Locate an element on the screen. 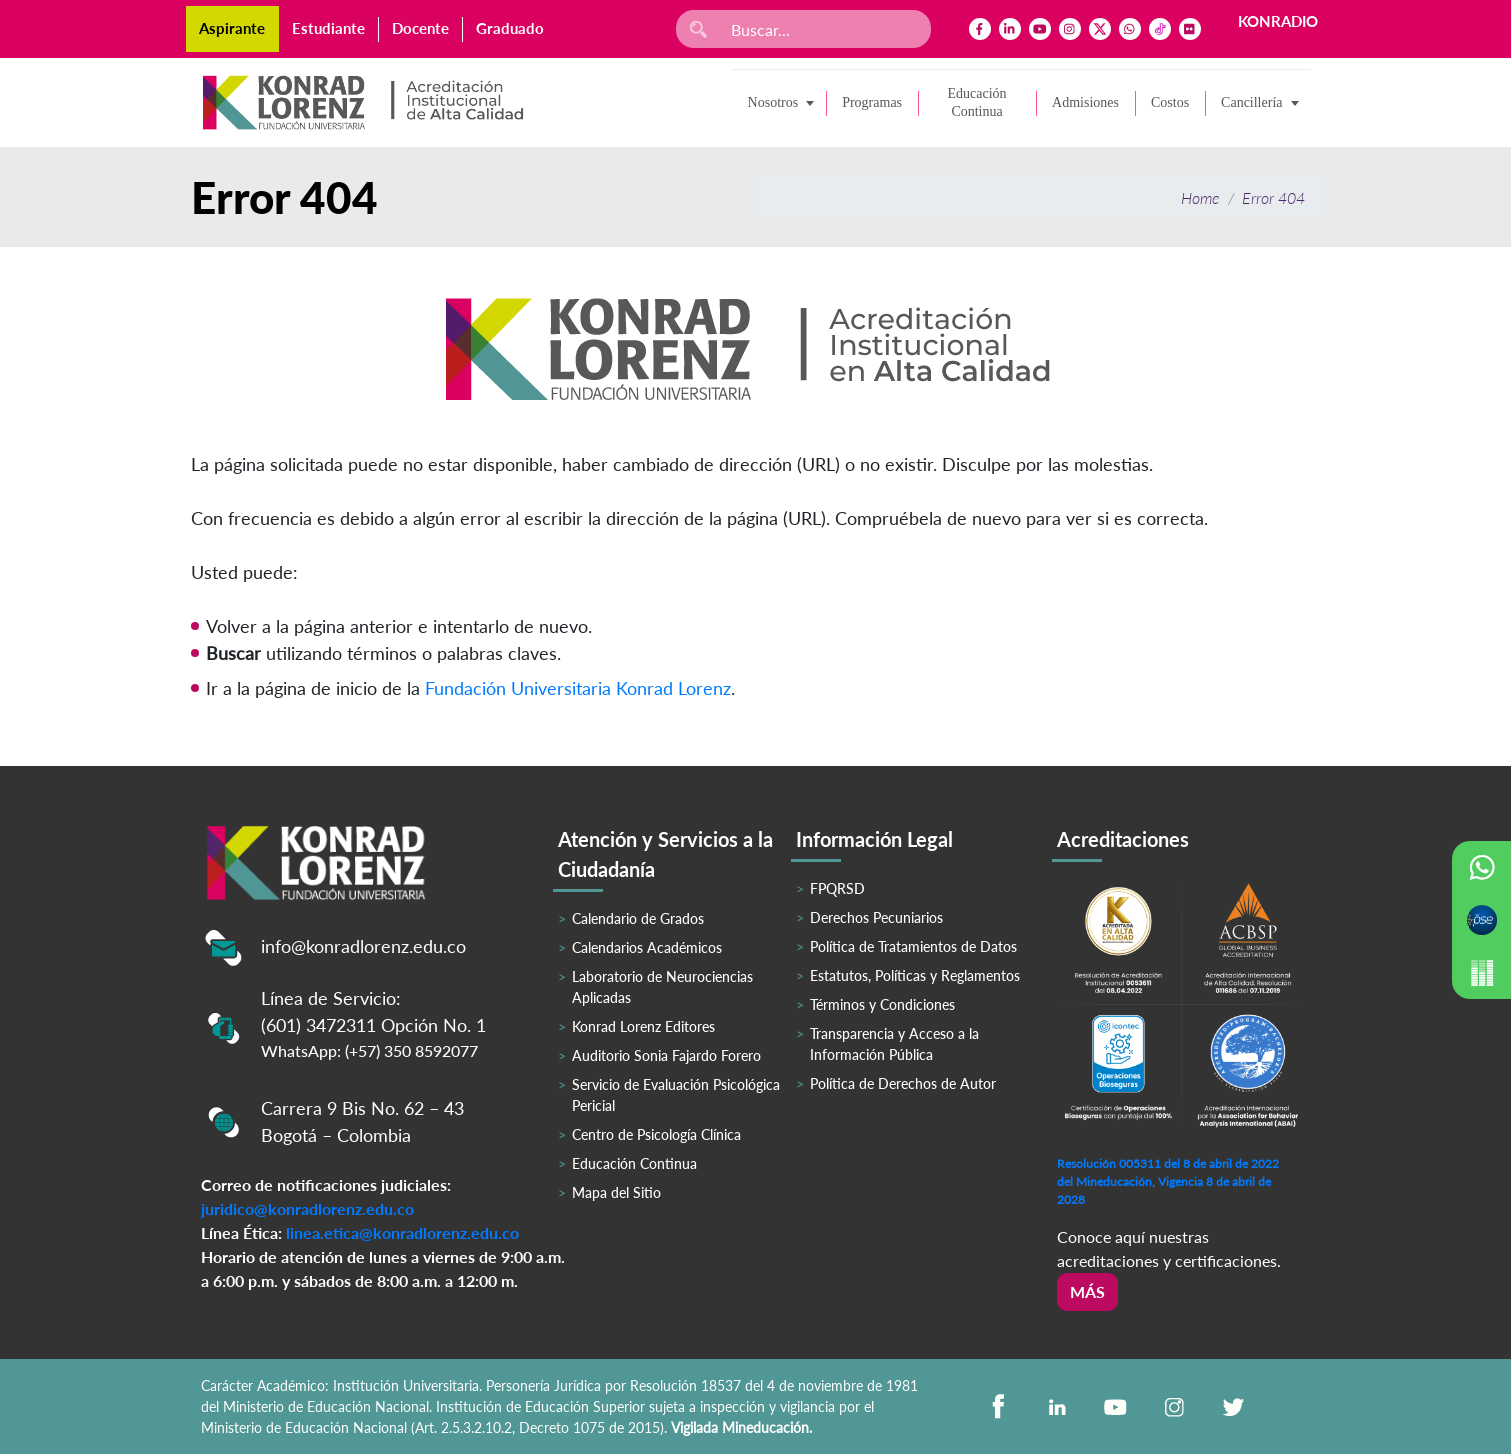 This screenshot has width=1511, height=1454. Transparencia y Acceso a la Información Pública is located at coordinates (894, 1044).